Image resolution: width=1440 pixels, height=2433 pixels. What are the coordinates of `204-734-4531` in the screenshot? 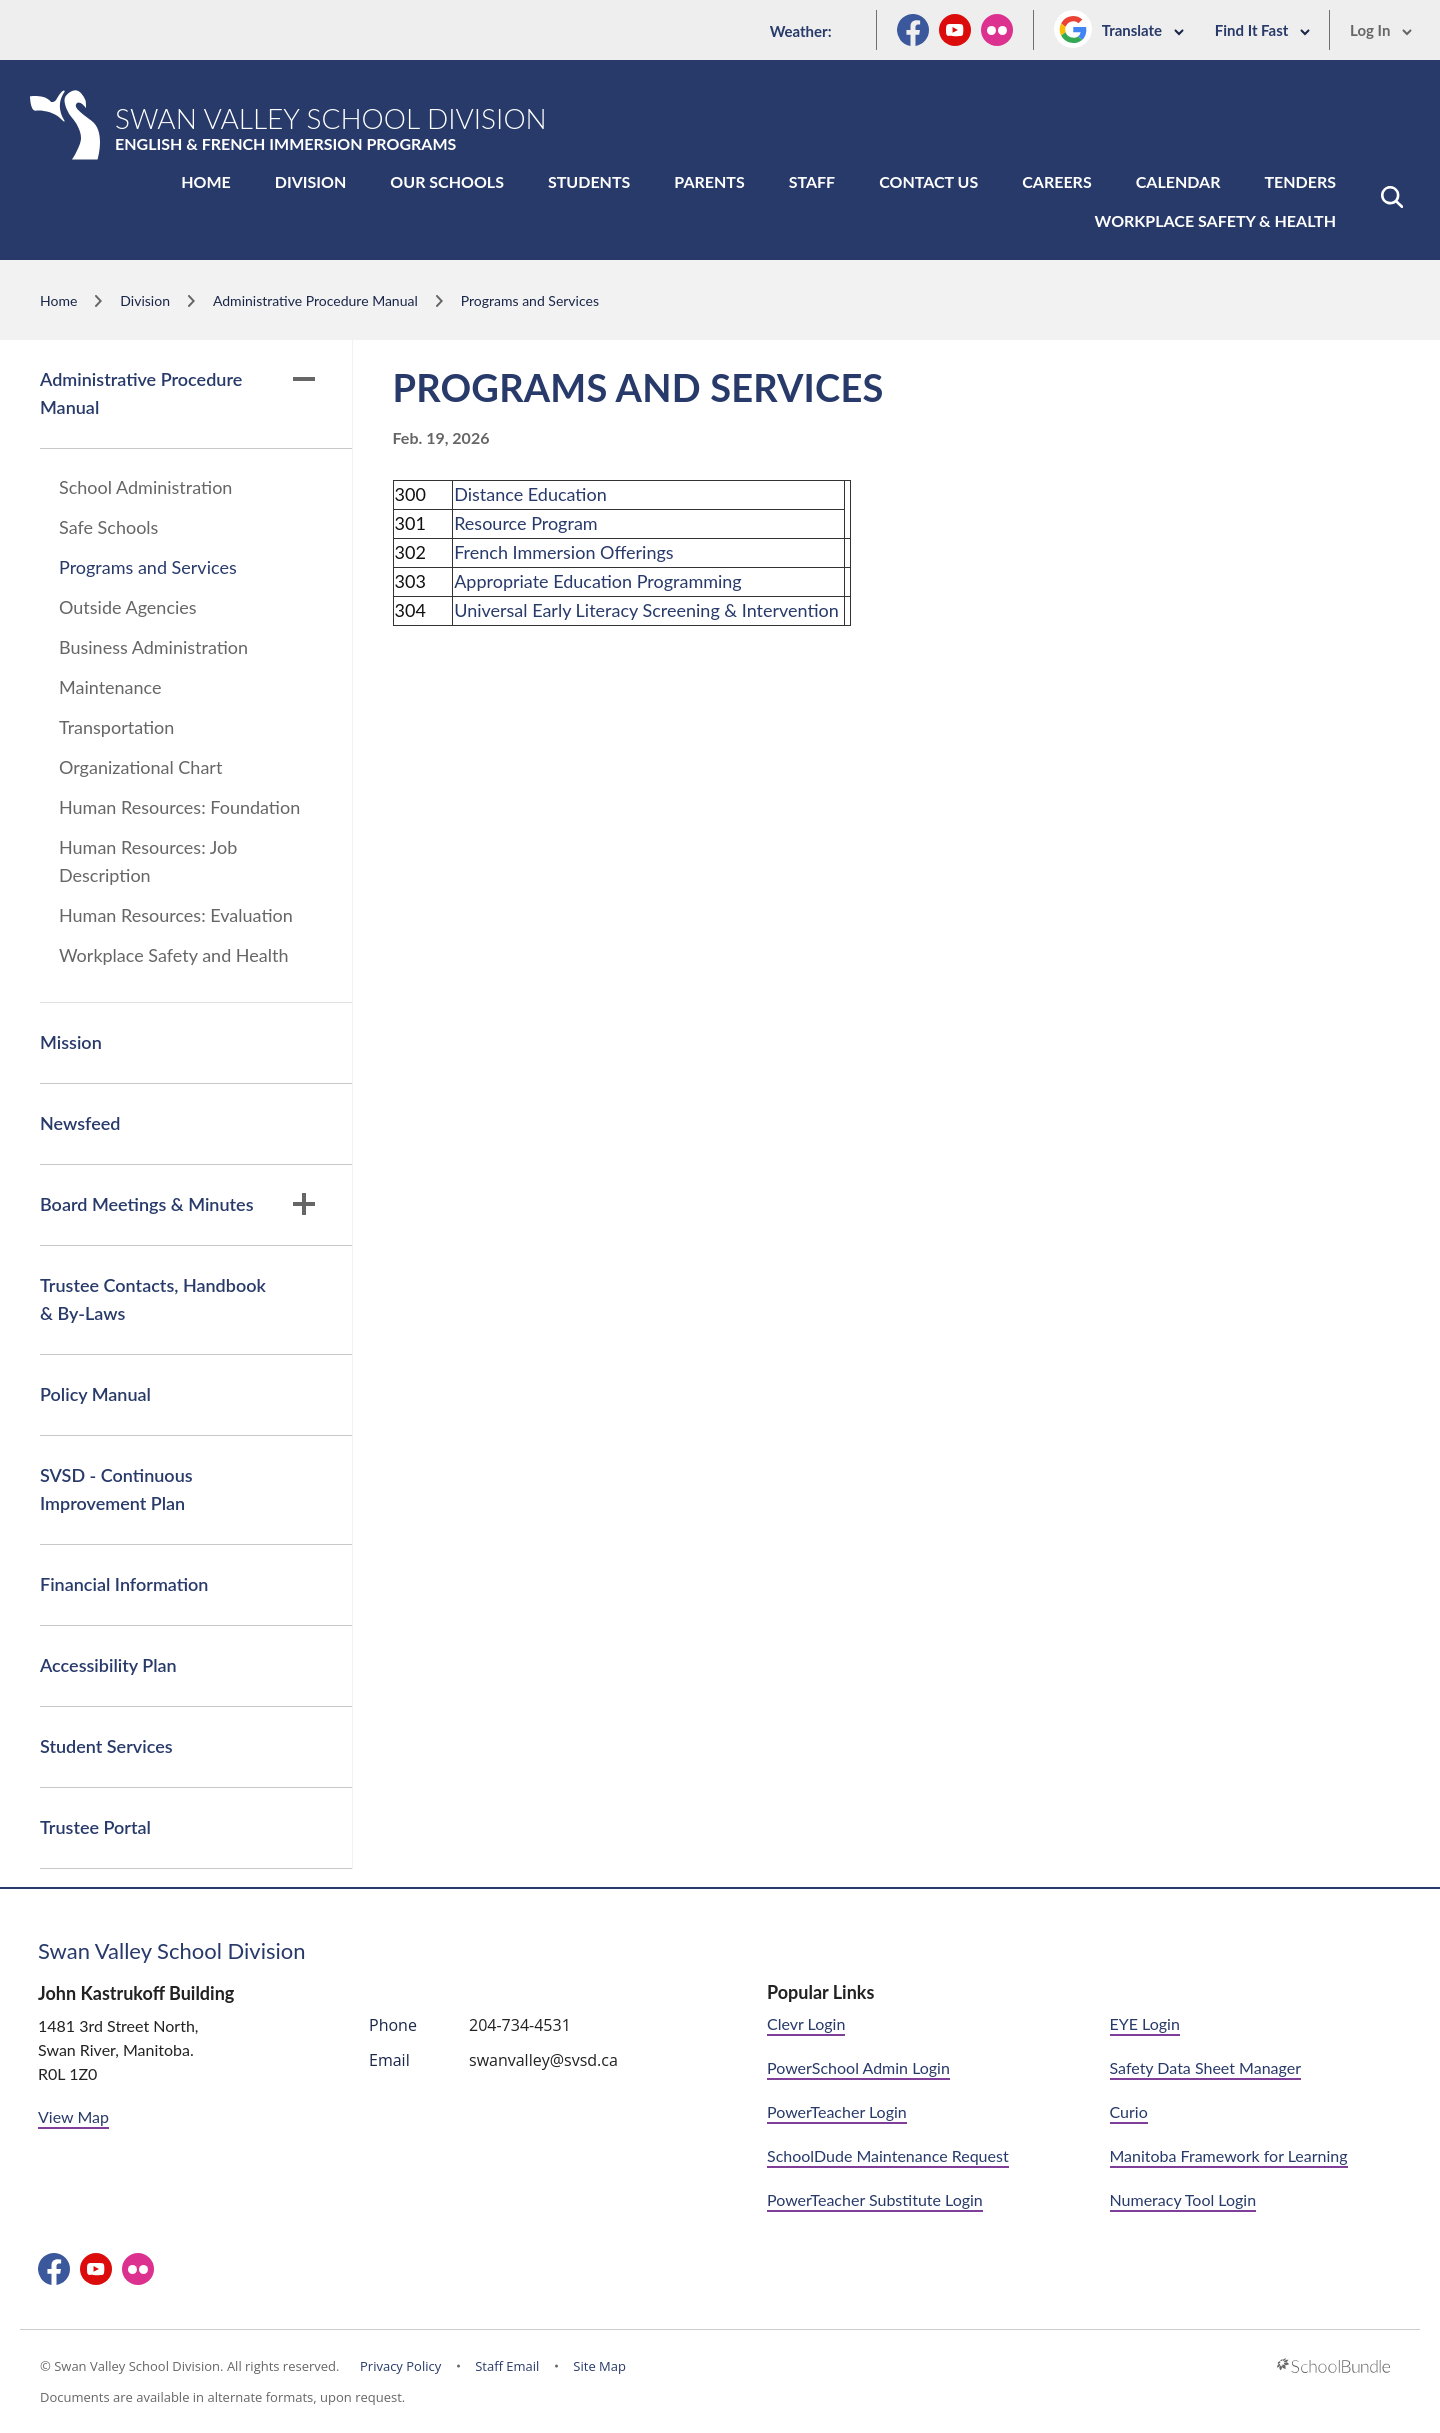 It's located at (520, 2025).